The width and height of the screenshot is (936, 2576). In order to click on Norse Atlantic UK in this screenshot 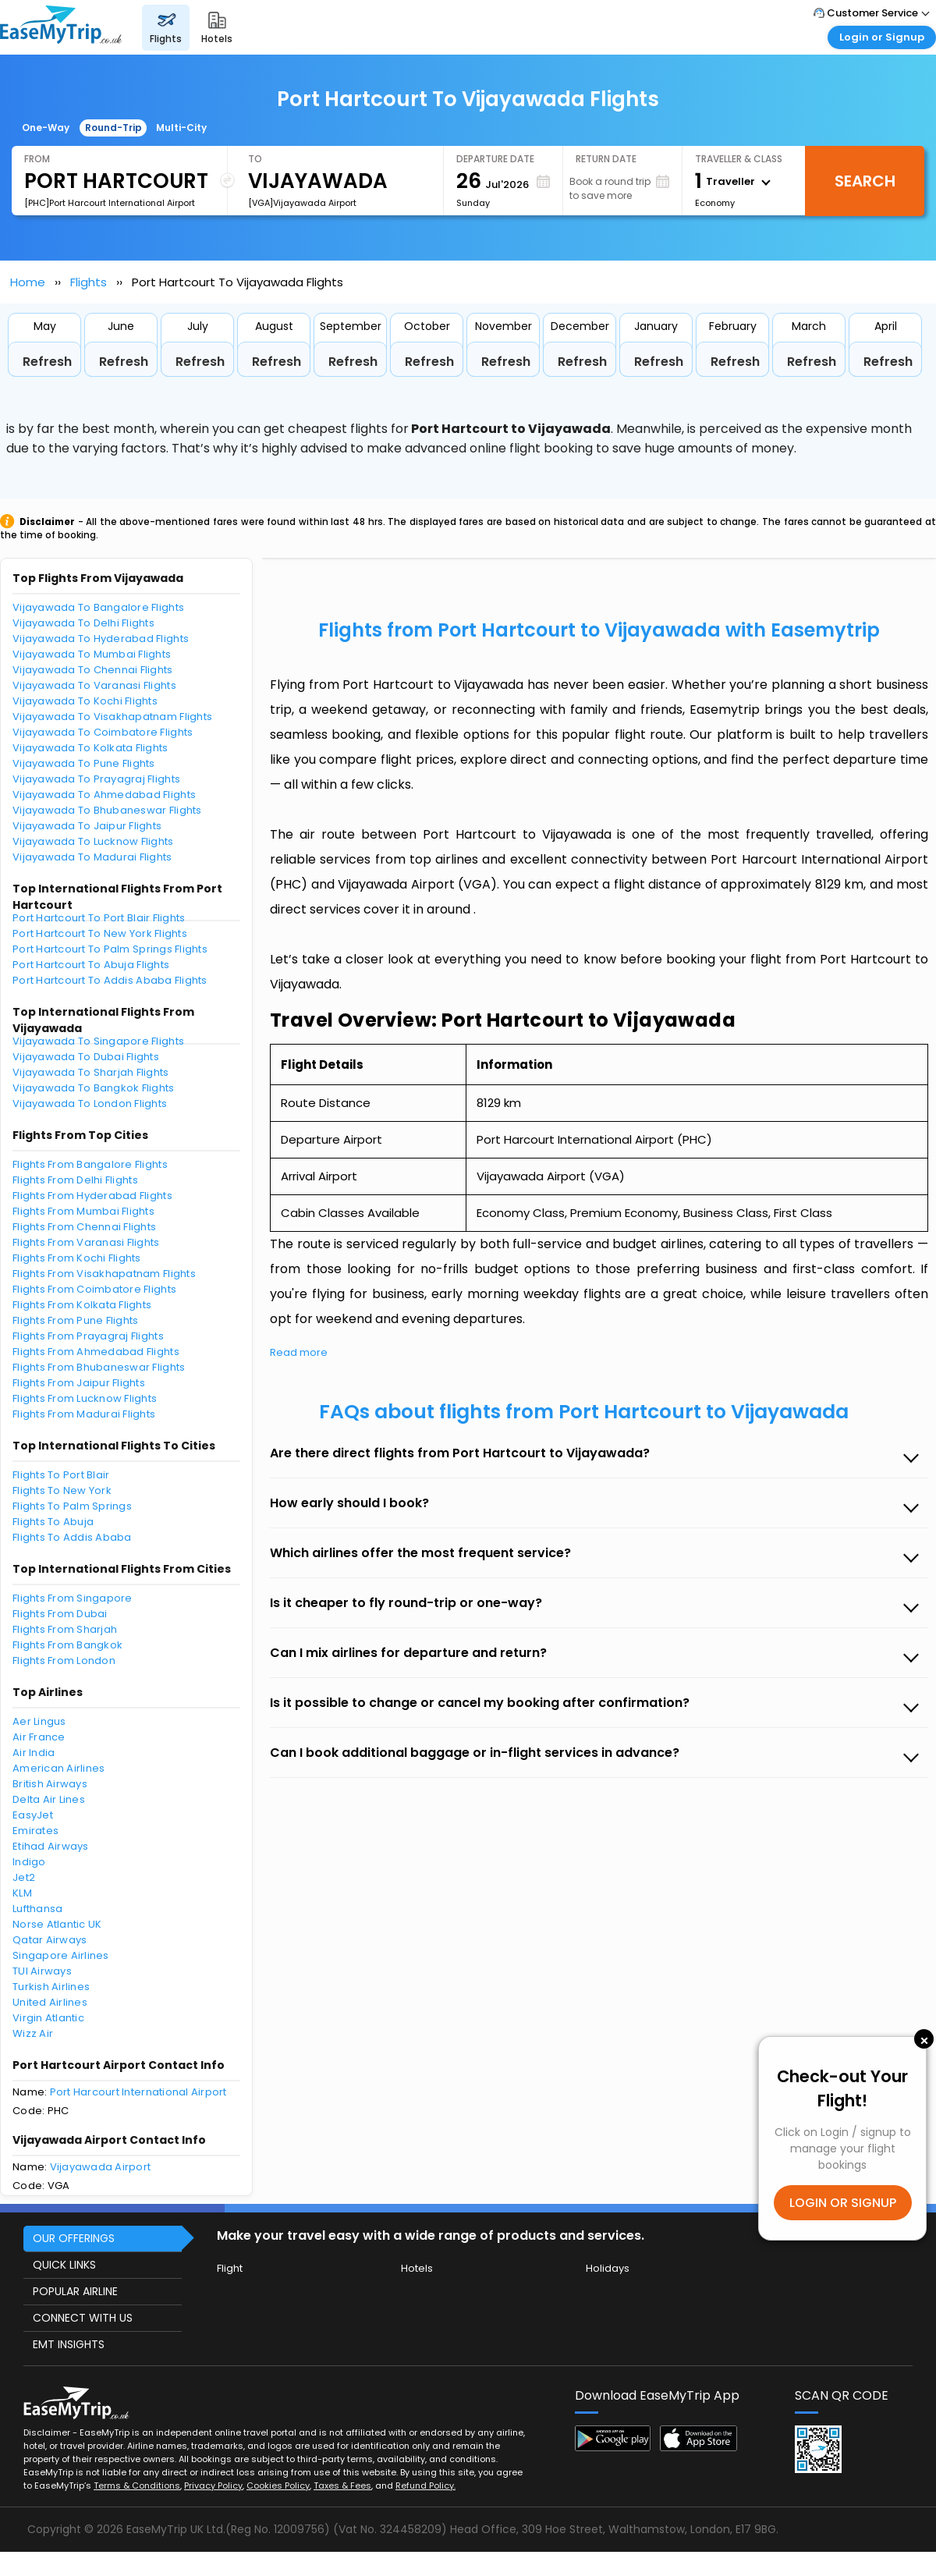, I will do `click(56, 1924)`.